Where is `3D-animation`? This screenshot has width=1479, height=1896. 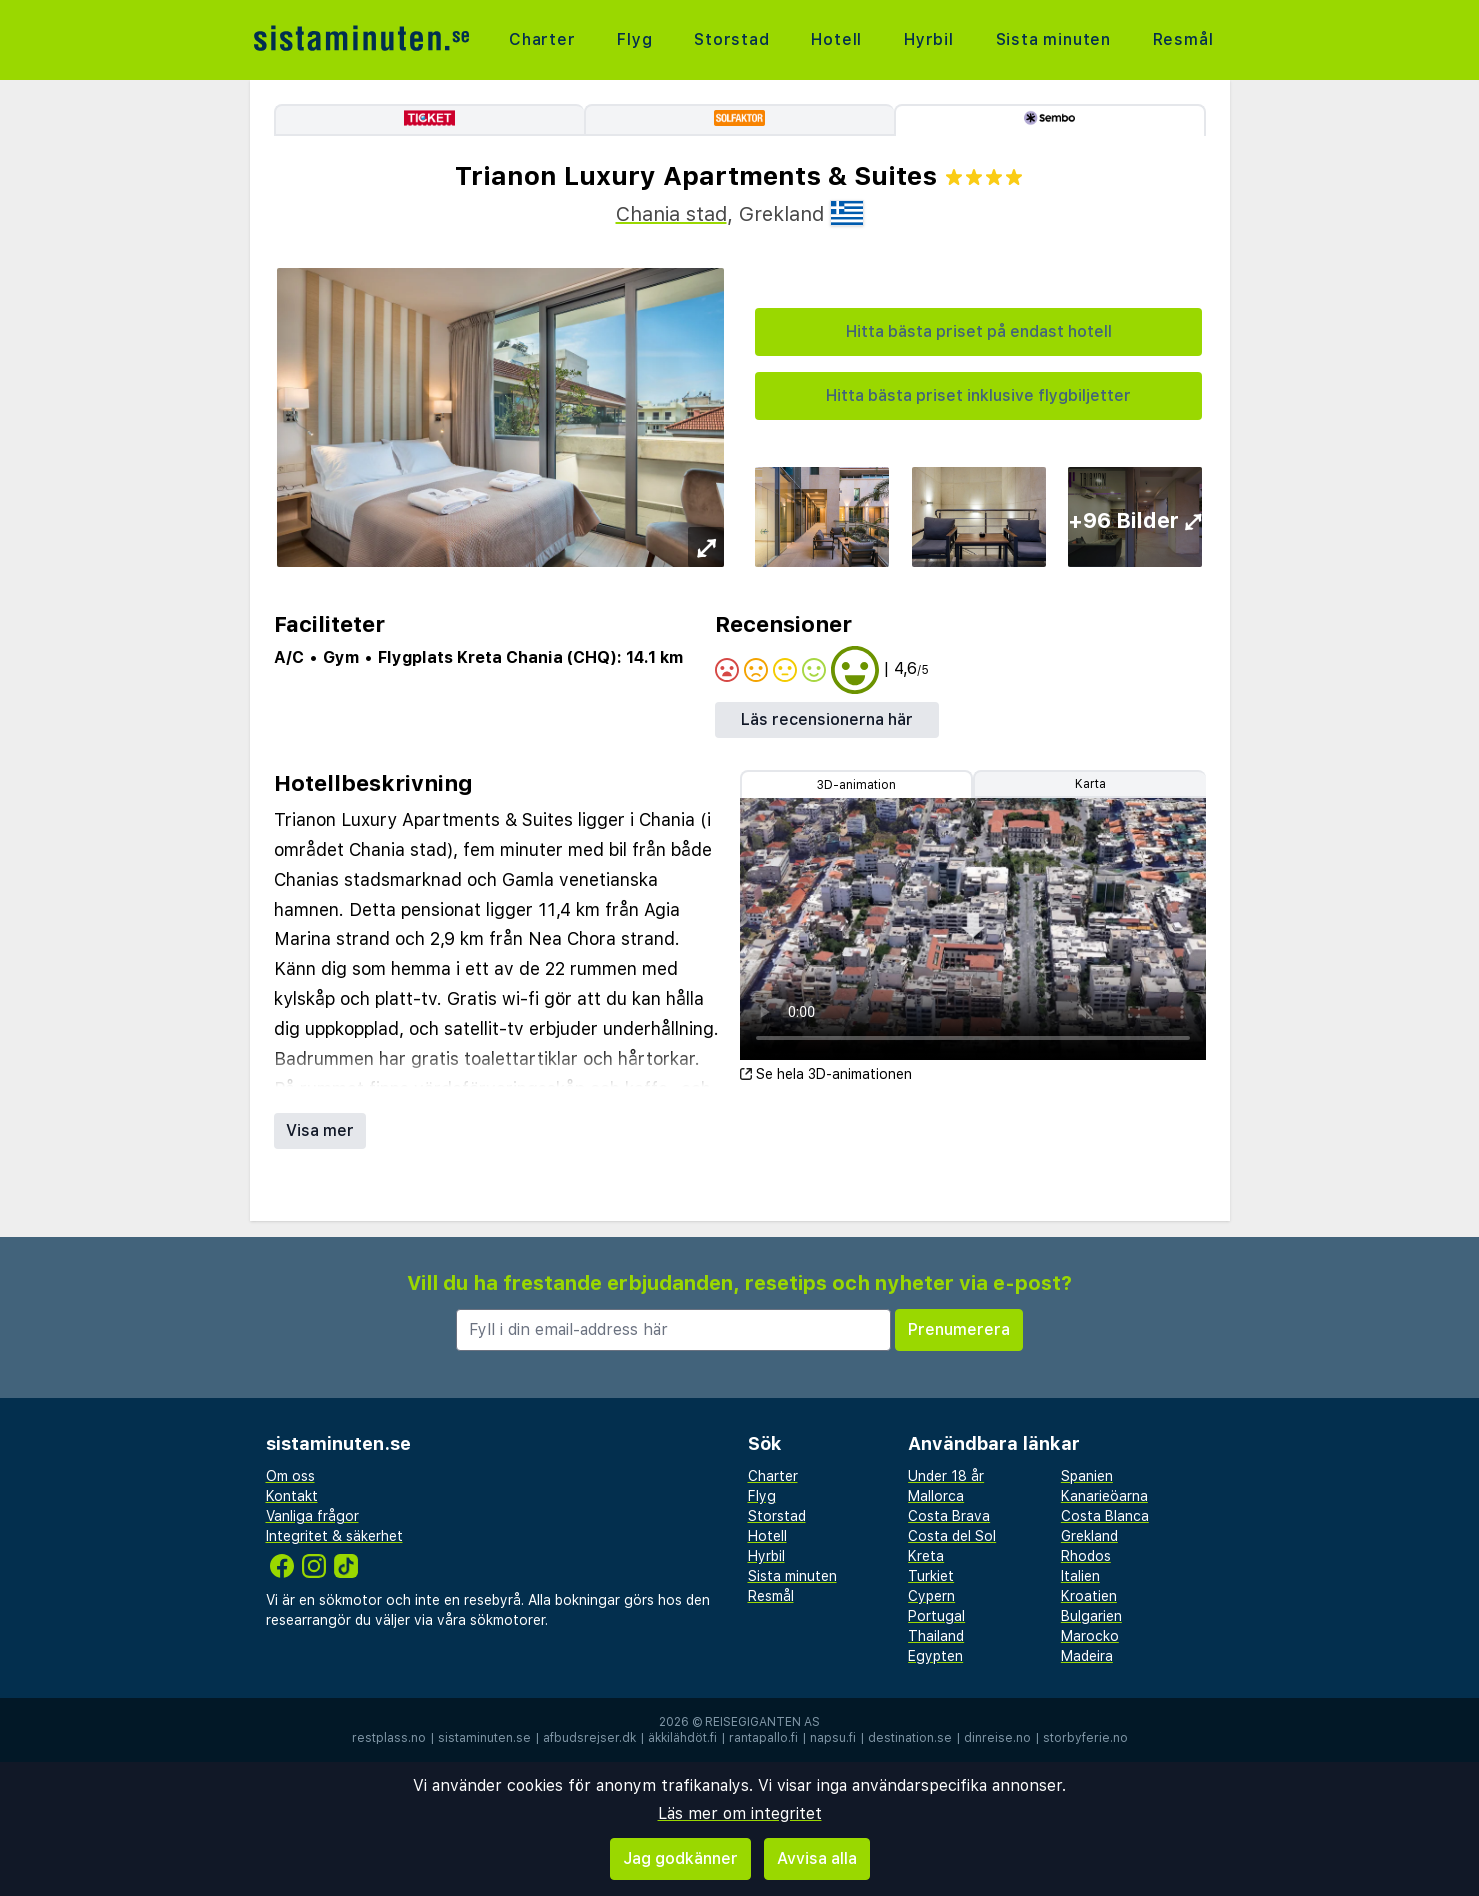
3D-animation is located at coordinates (856, 785).